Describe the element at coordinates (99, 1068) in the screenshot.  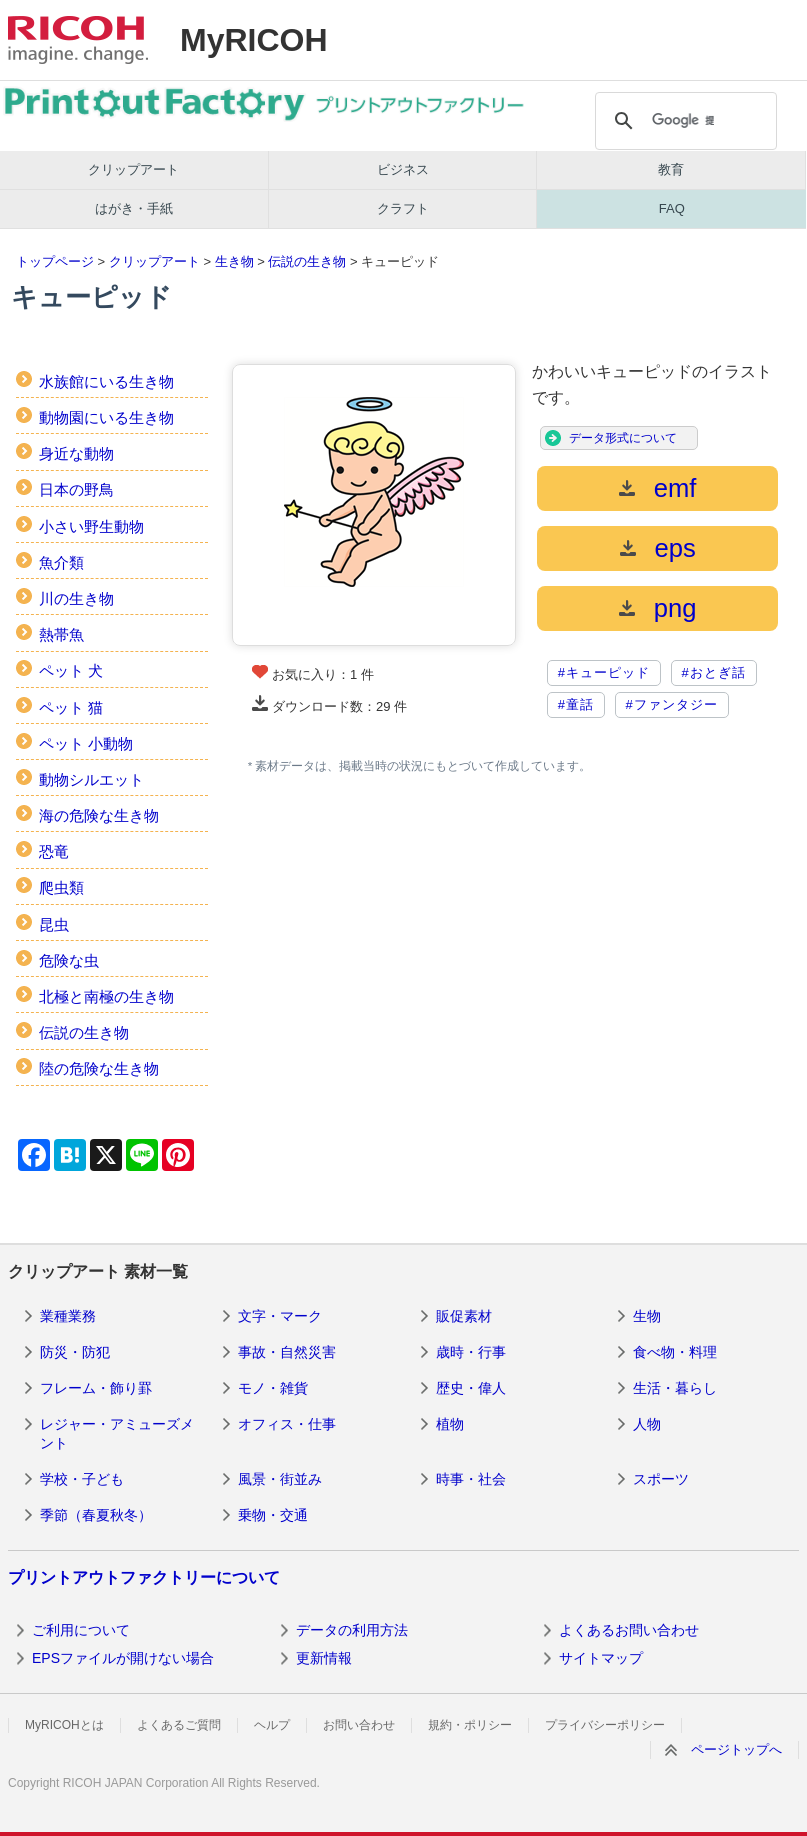
I see `陸の危険な生き物` at that location.